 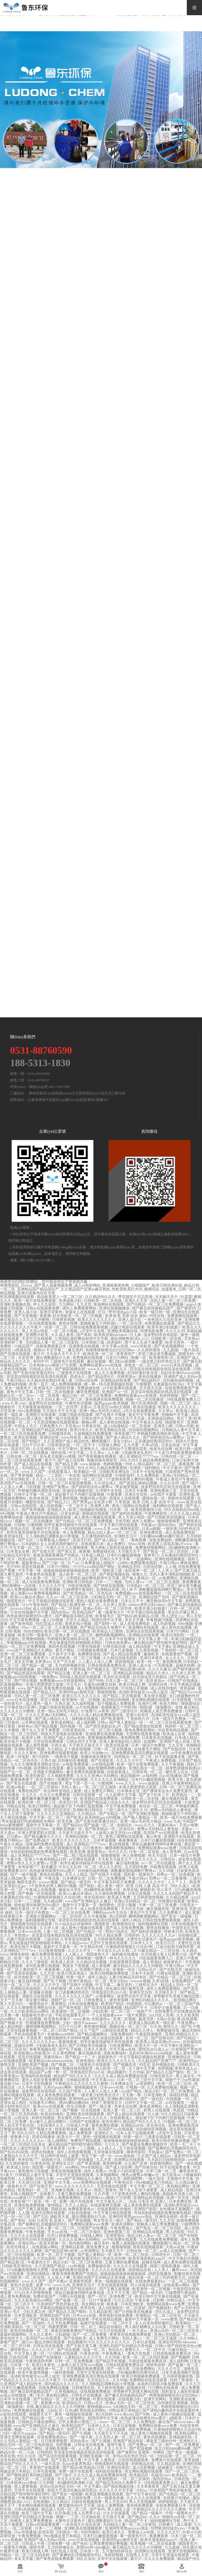 What do you see at coordinates (80, 2213) in the screenshot?
I see `少妇在线播放` at bounding box center [80, 2213].